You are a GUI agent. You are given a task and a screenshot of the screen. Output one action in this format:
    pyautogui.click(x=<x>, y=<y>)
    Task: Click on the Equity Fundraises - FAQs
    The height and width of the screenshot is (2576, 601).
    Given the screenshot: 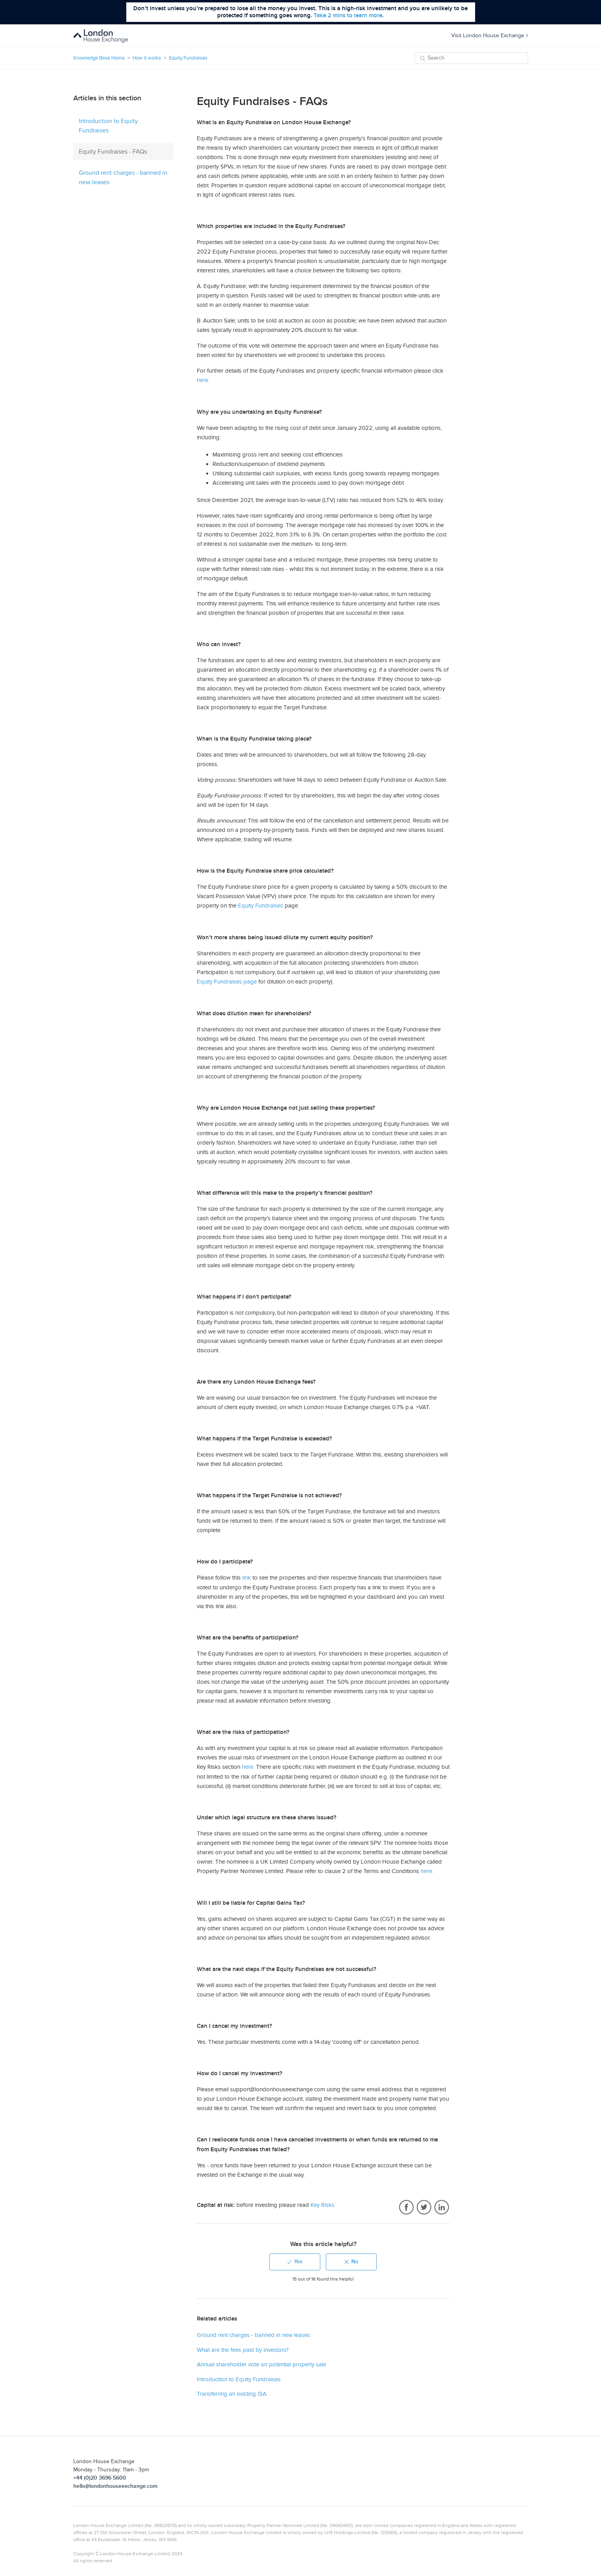 What is the action you would take?
    pyautogui.click(x=113, y=152)
    